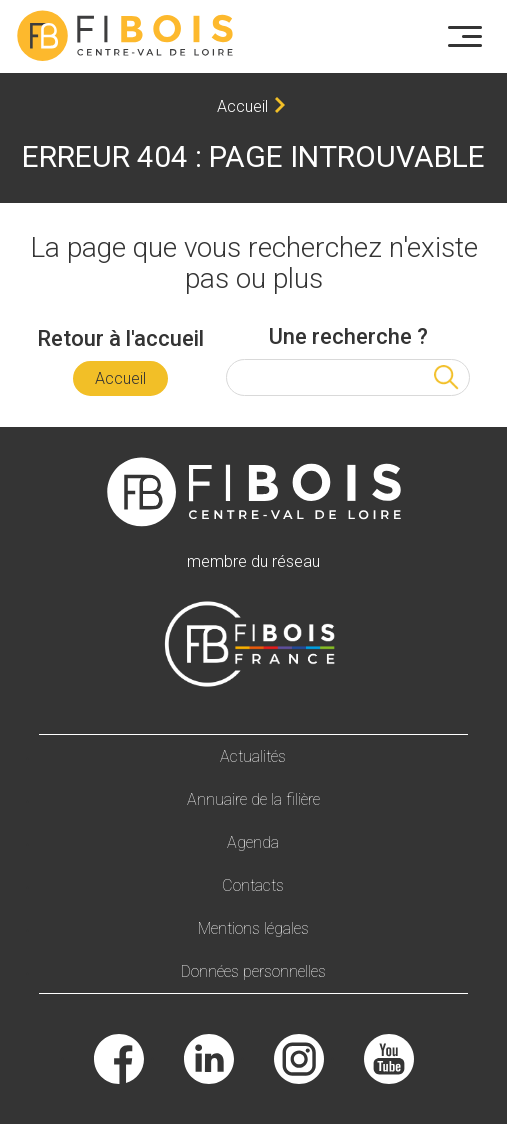 This screenshot has width=507, height=1124. Describe the element at coordinates (242, 106) in the screenshot. I see `Accueil` at that location.